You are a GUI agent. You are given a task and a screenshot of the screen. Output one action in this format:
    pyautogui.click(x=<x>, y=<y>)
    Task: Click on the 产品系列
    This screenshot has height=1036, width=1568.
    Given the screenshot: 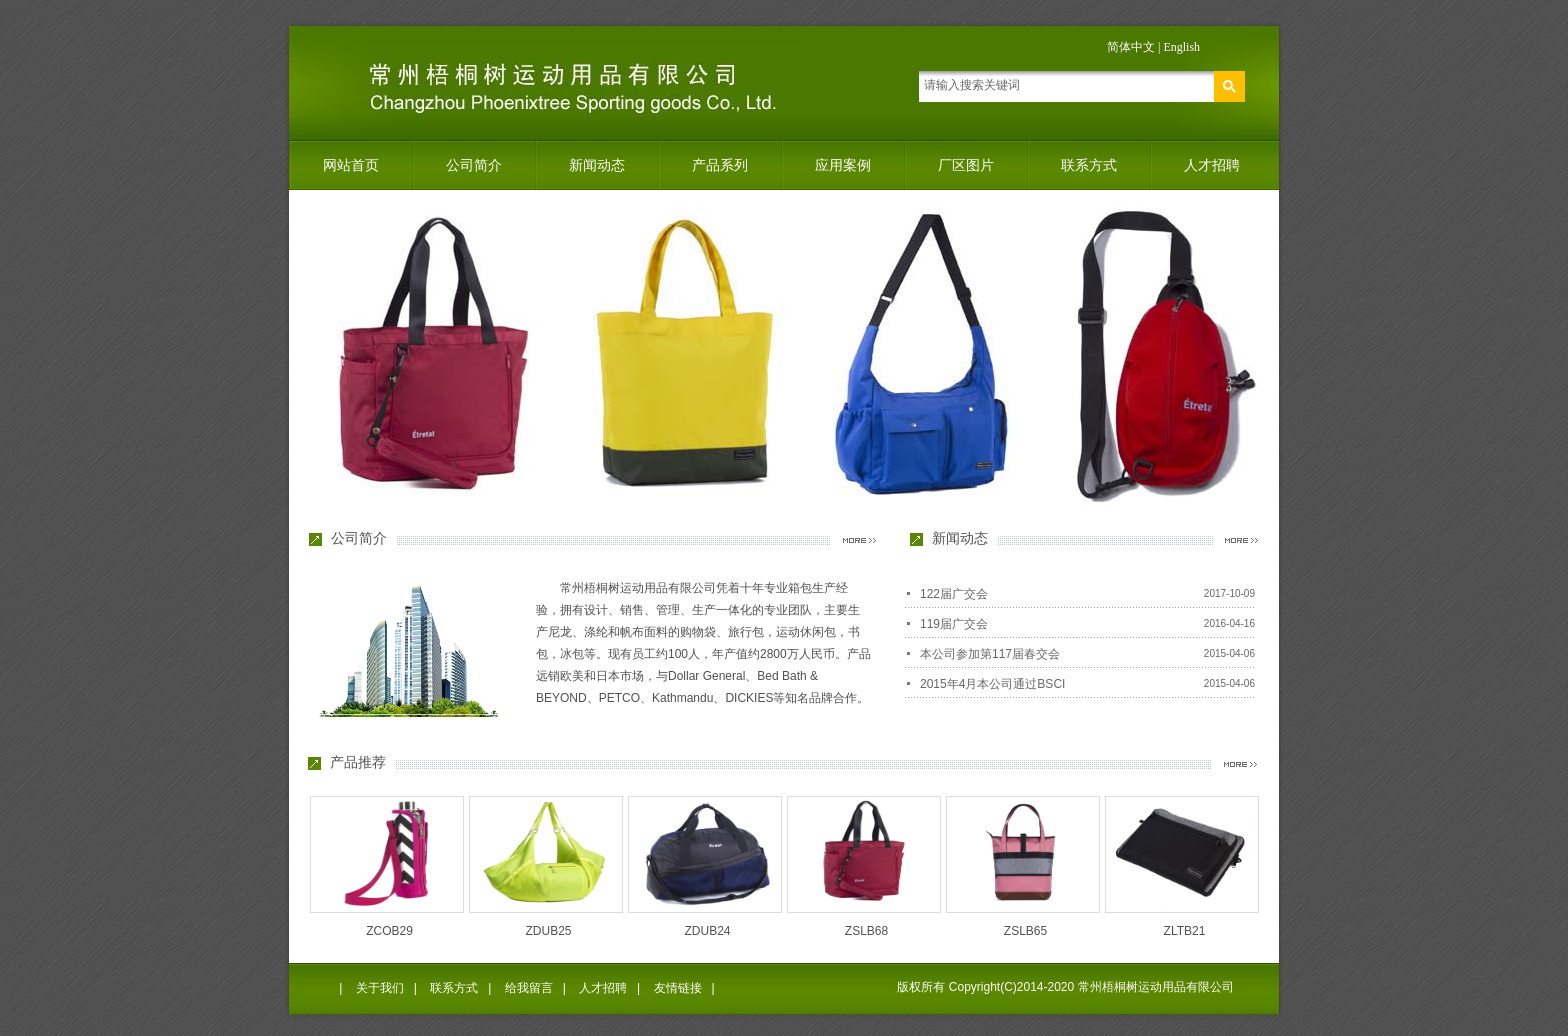 What is the action you would take?
    pyautogui.click(x=720, y=165)
    